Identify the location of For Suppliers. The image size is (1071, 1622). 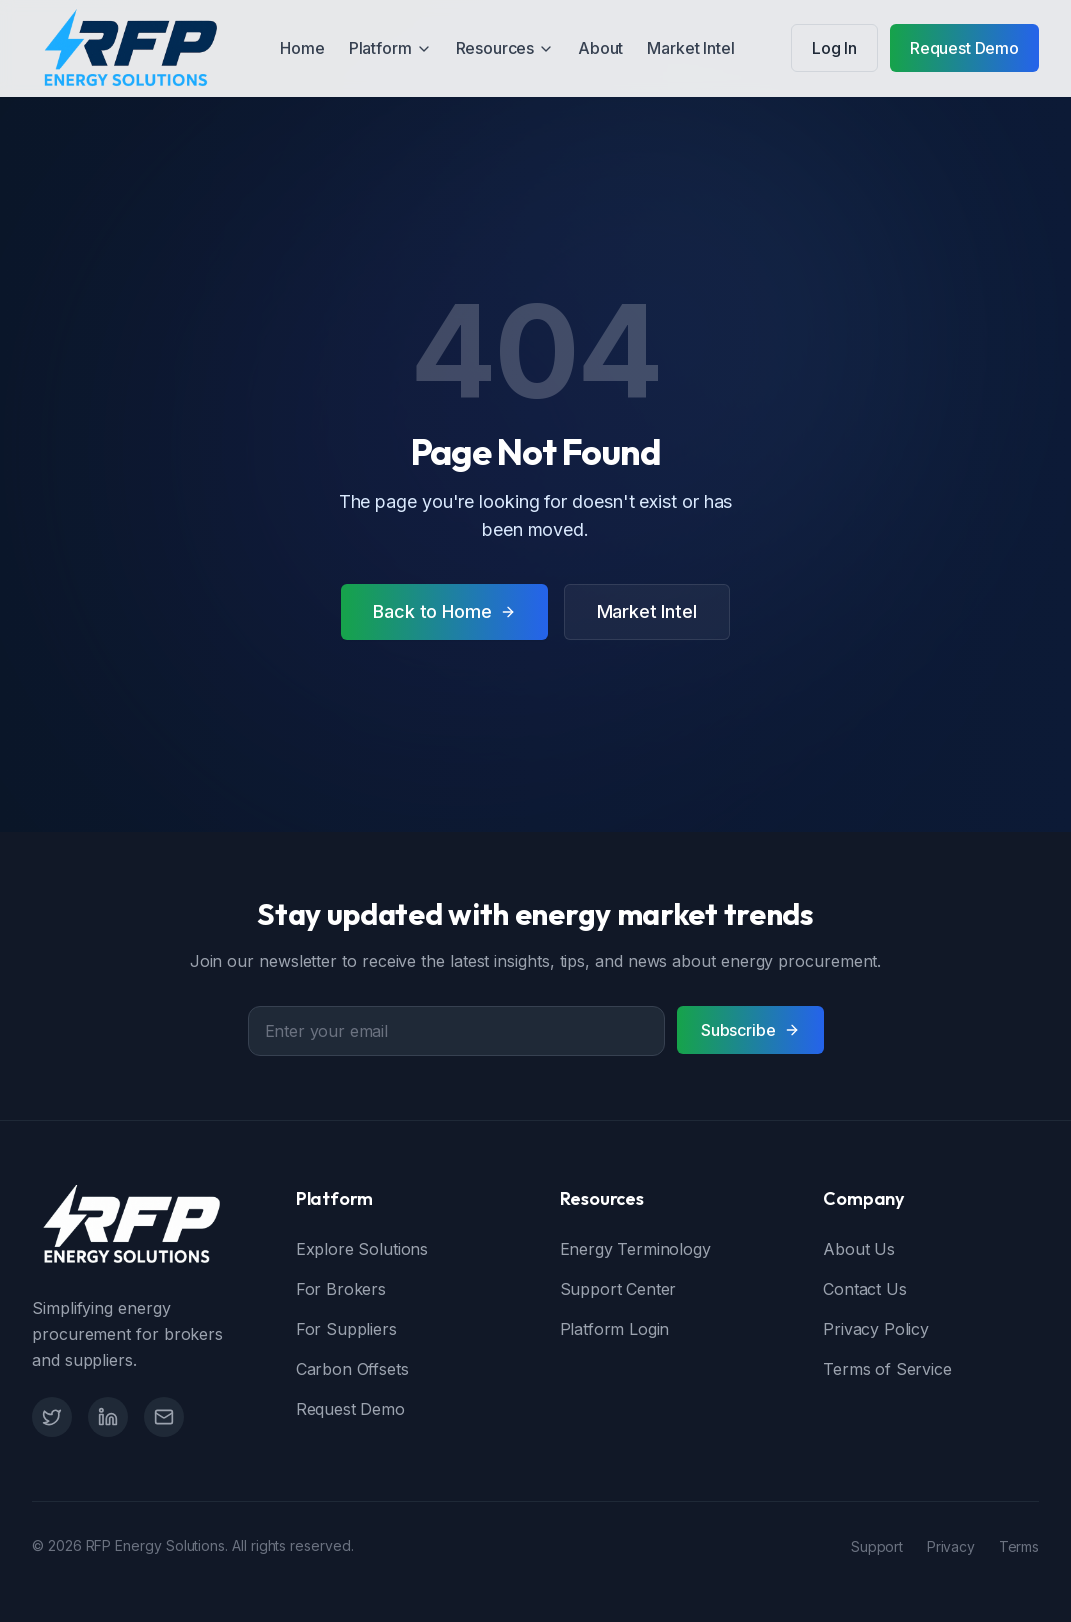
(346, 1329).